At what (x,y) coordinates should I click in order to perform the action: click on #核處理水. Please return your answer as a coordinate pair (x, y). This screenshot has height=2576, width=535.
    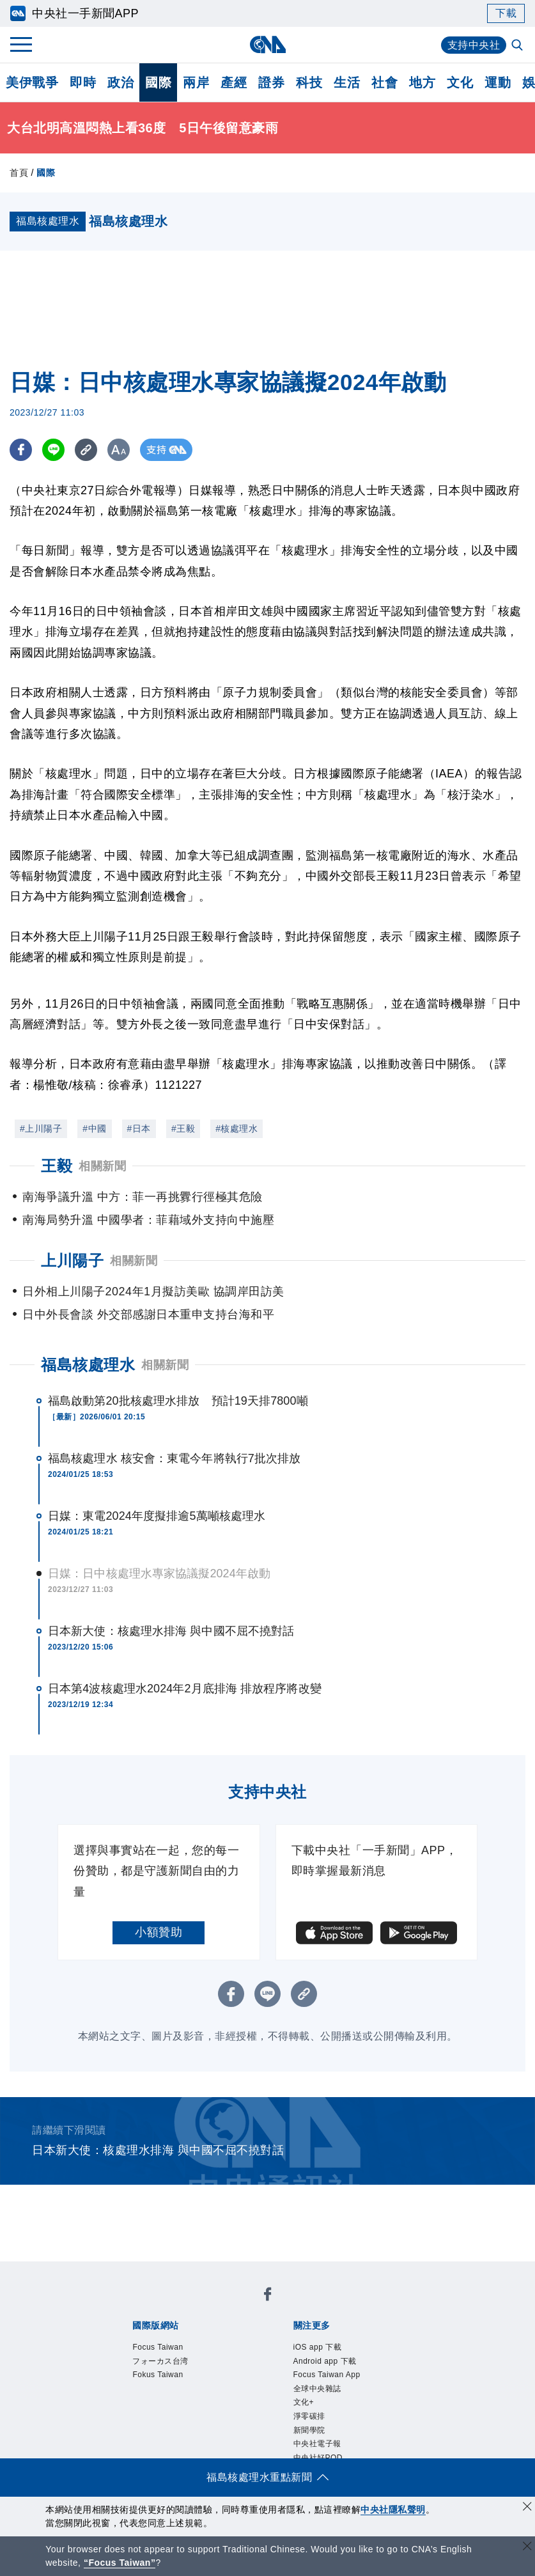
    Looking at the image, I should click on (236, 1128).